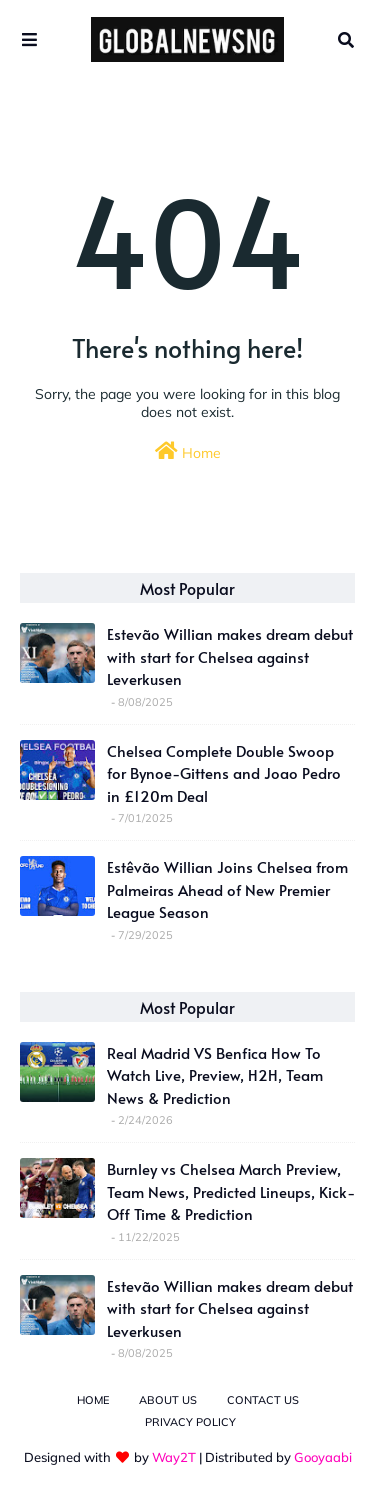 The image size is (375, 1490). I want to click on Real Madrid VS Benfica How To Watch Live, Preview, H2H, Team News & Prediction, so click(215, 1075).